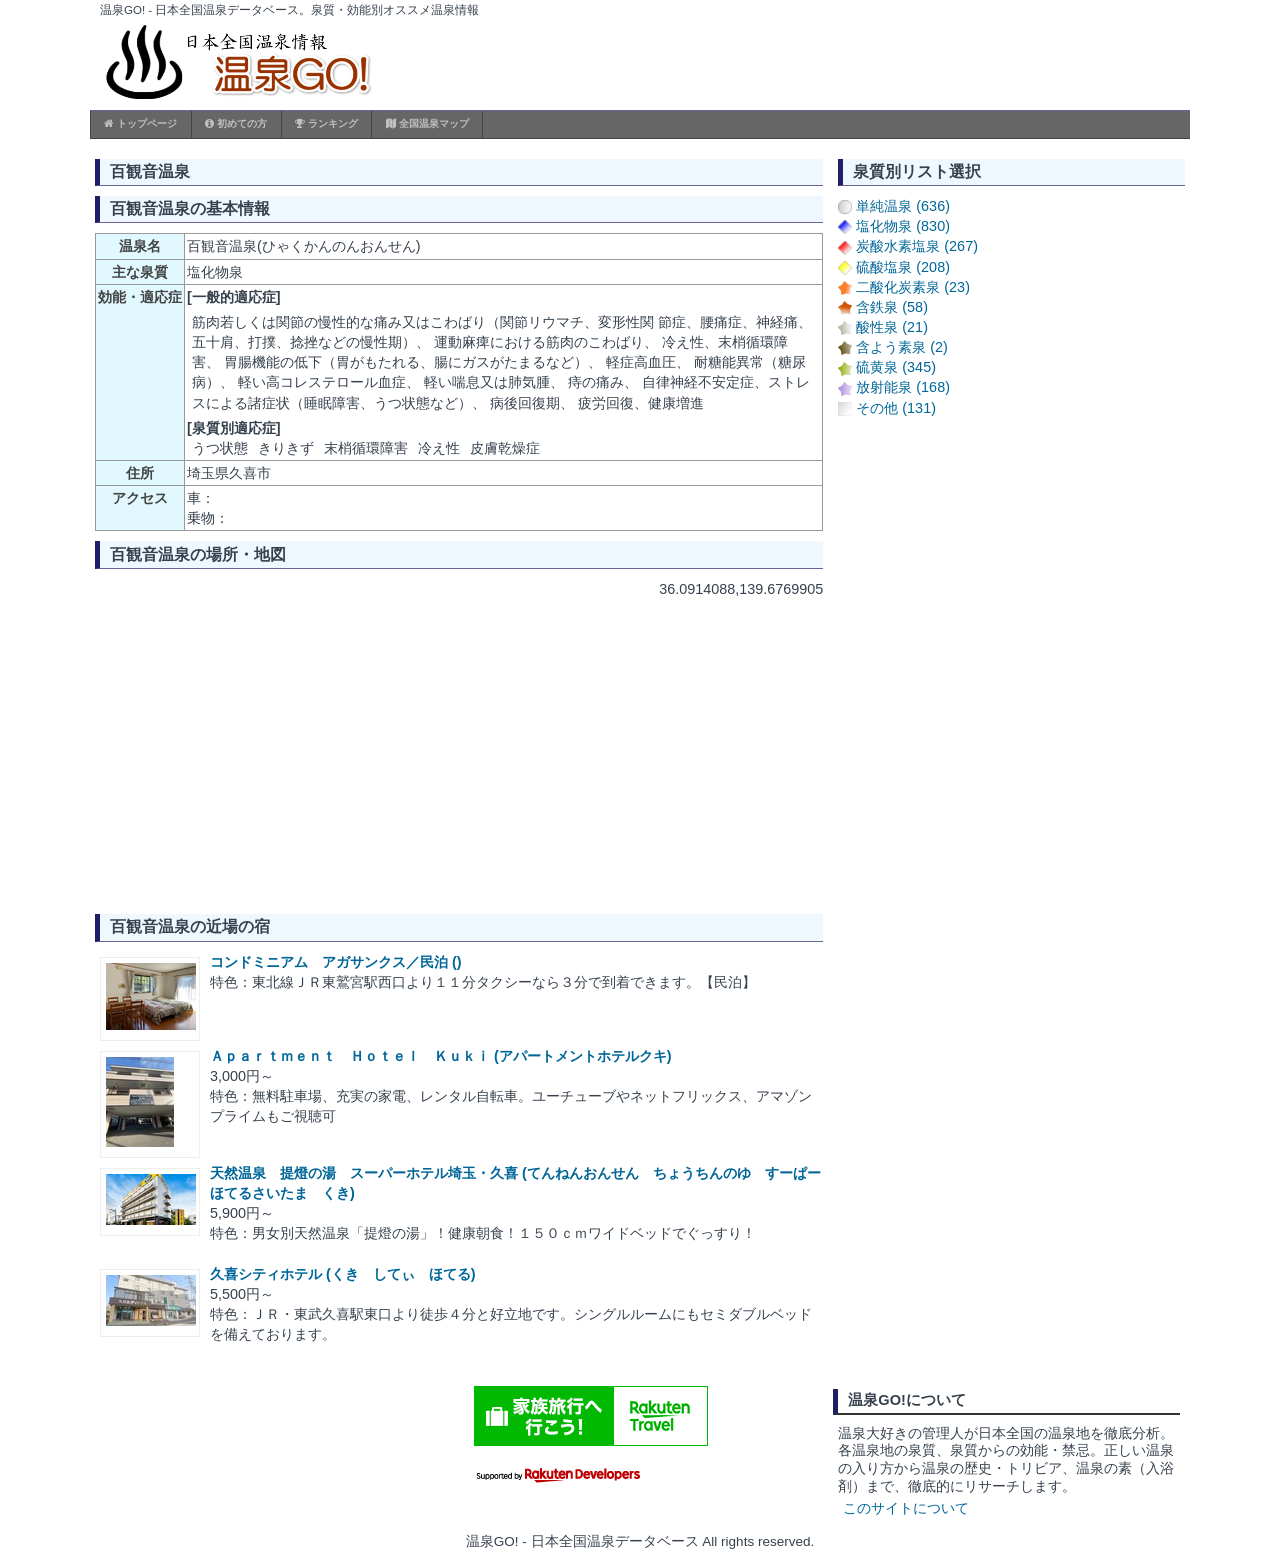 This screenshot has width=1280, height=1550. Describe the element at coordinates (896, 408) in the screenshot. I see `その他 (131)` at that location.